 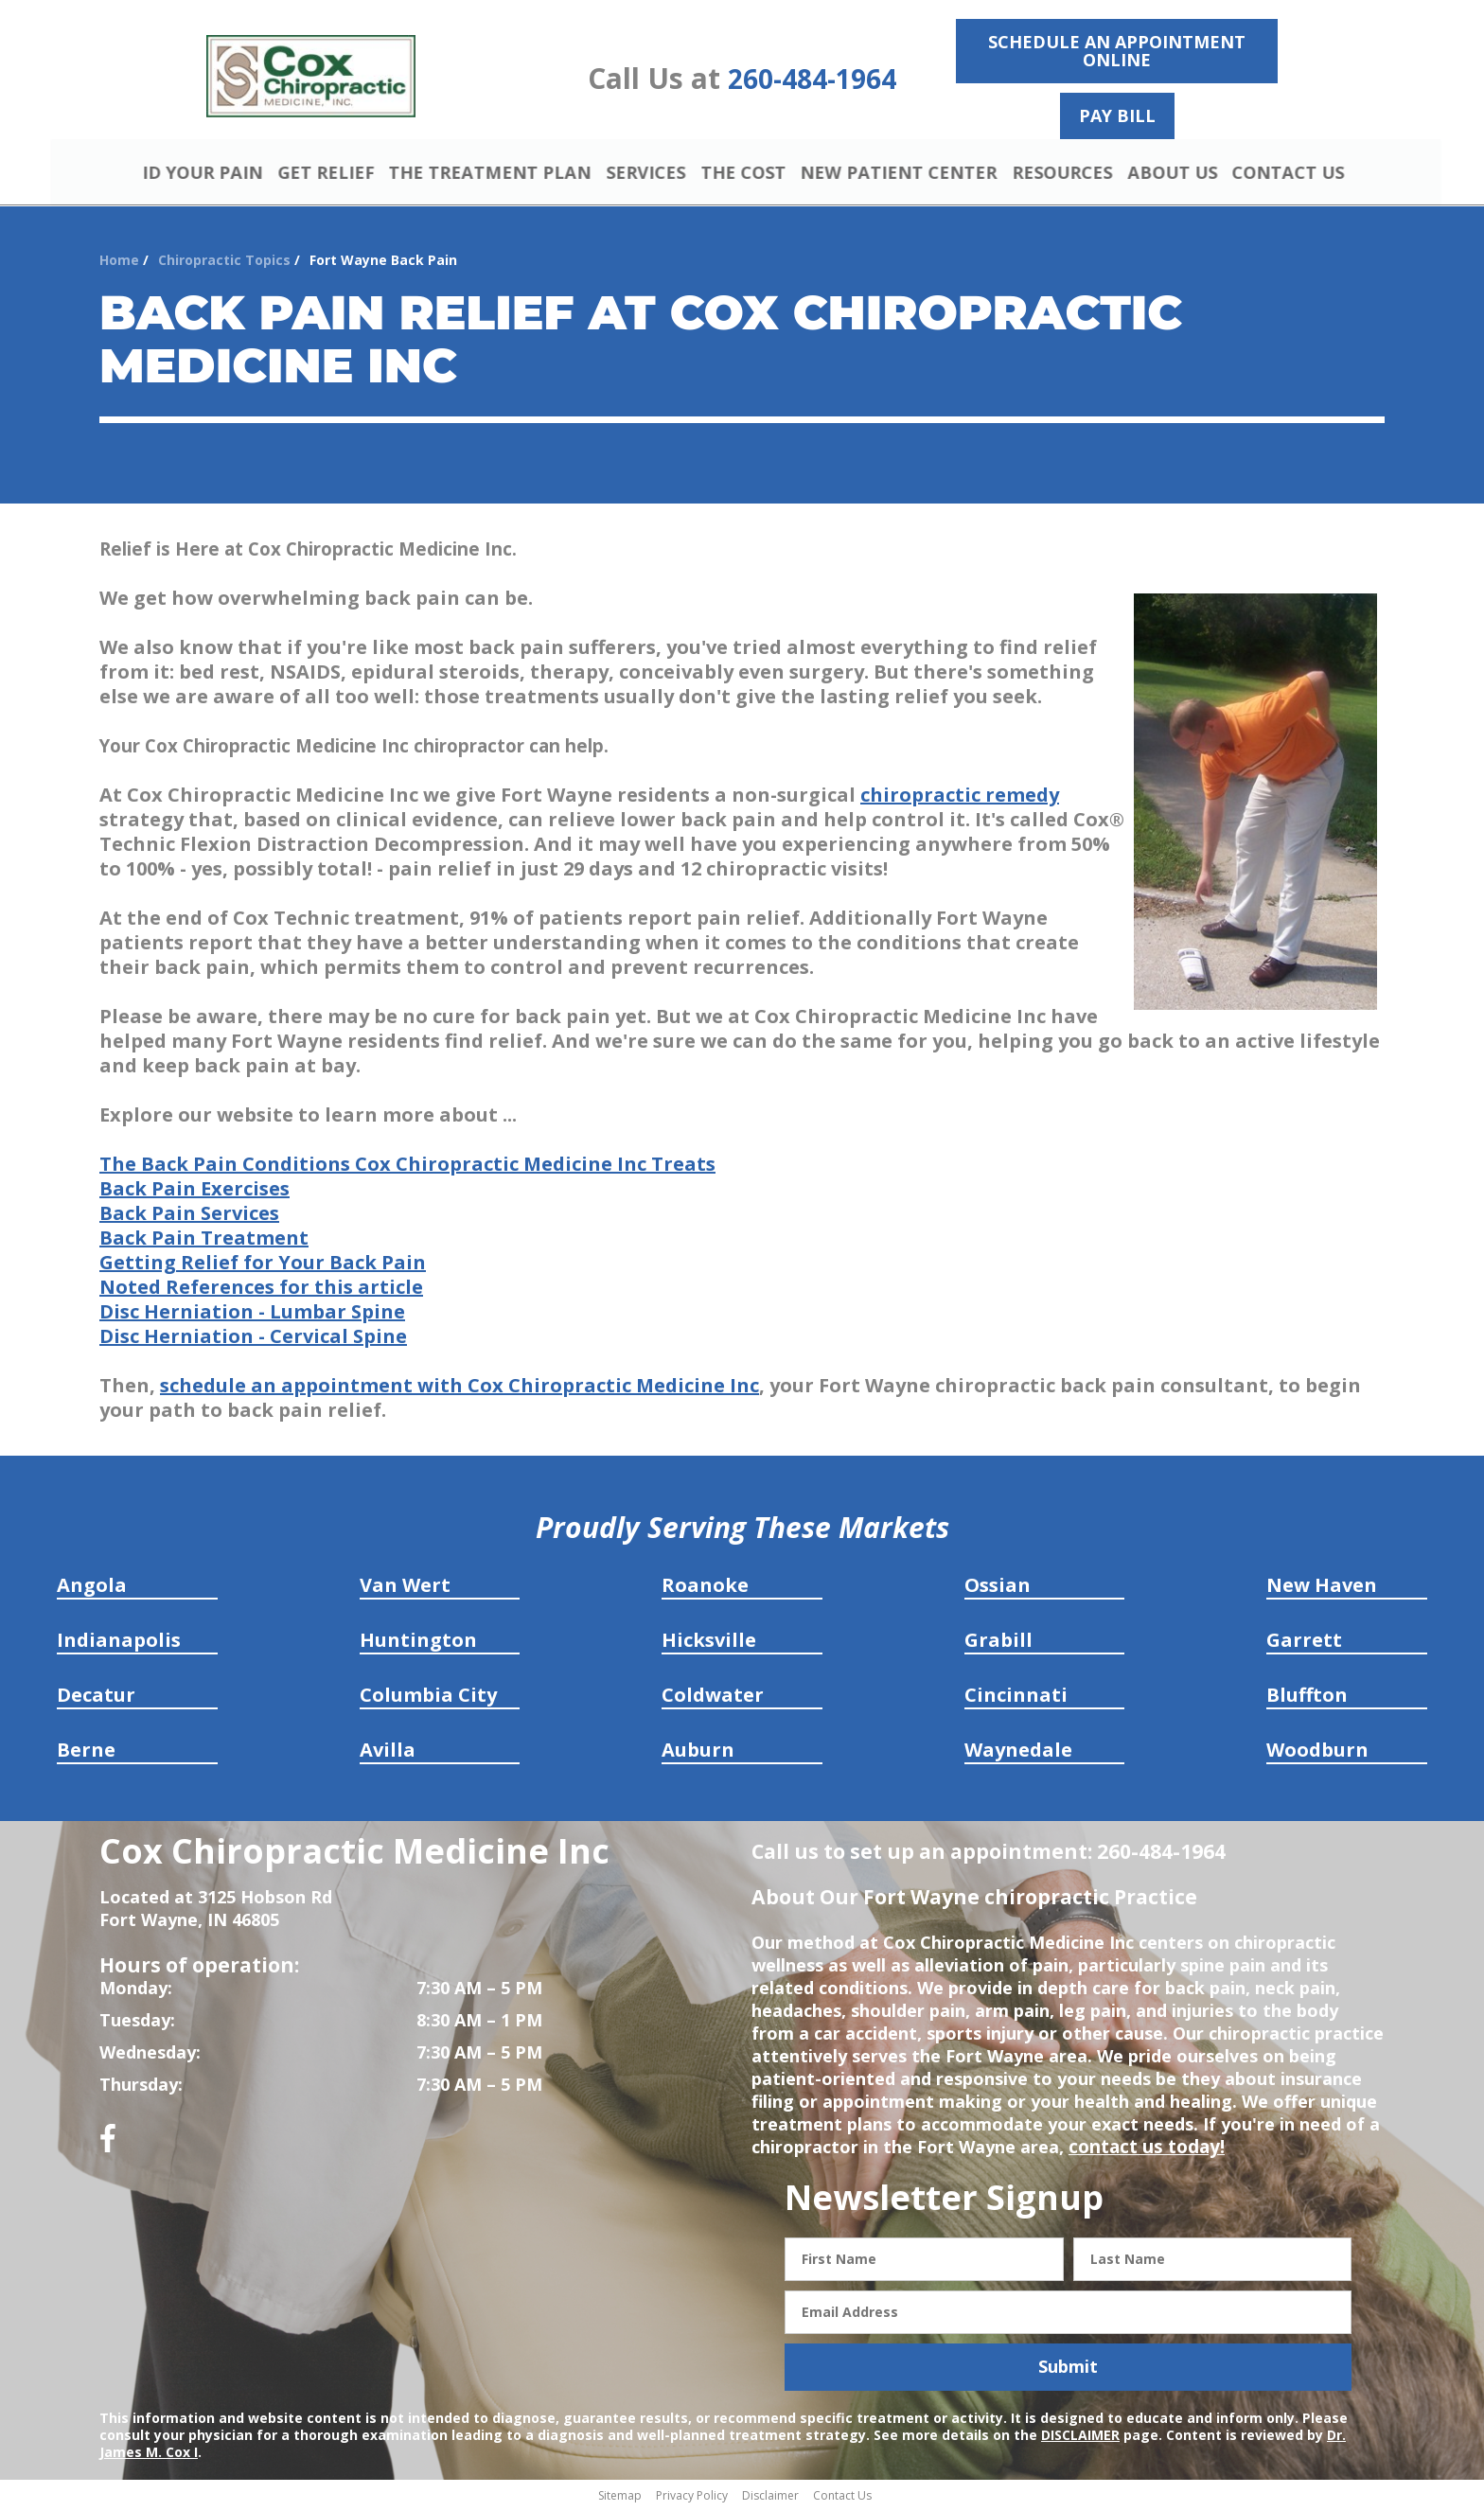 I want to click on schedule an appointment with Cox Chiropractic Medicine Inc, so click(x=459, y=1388).